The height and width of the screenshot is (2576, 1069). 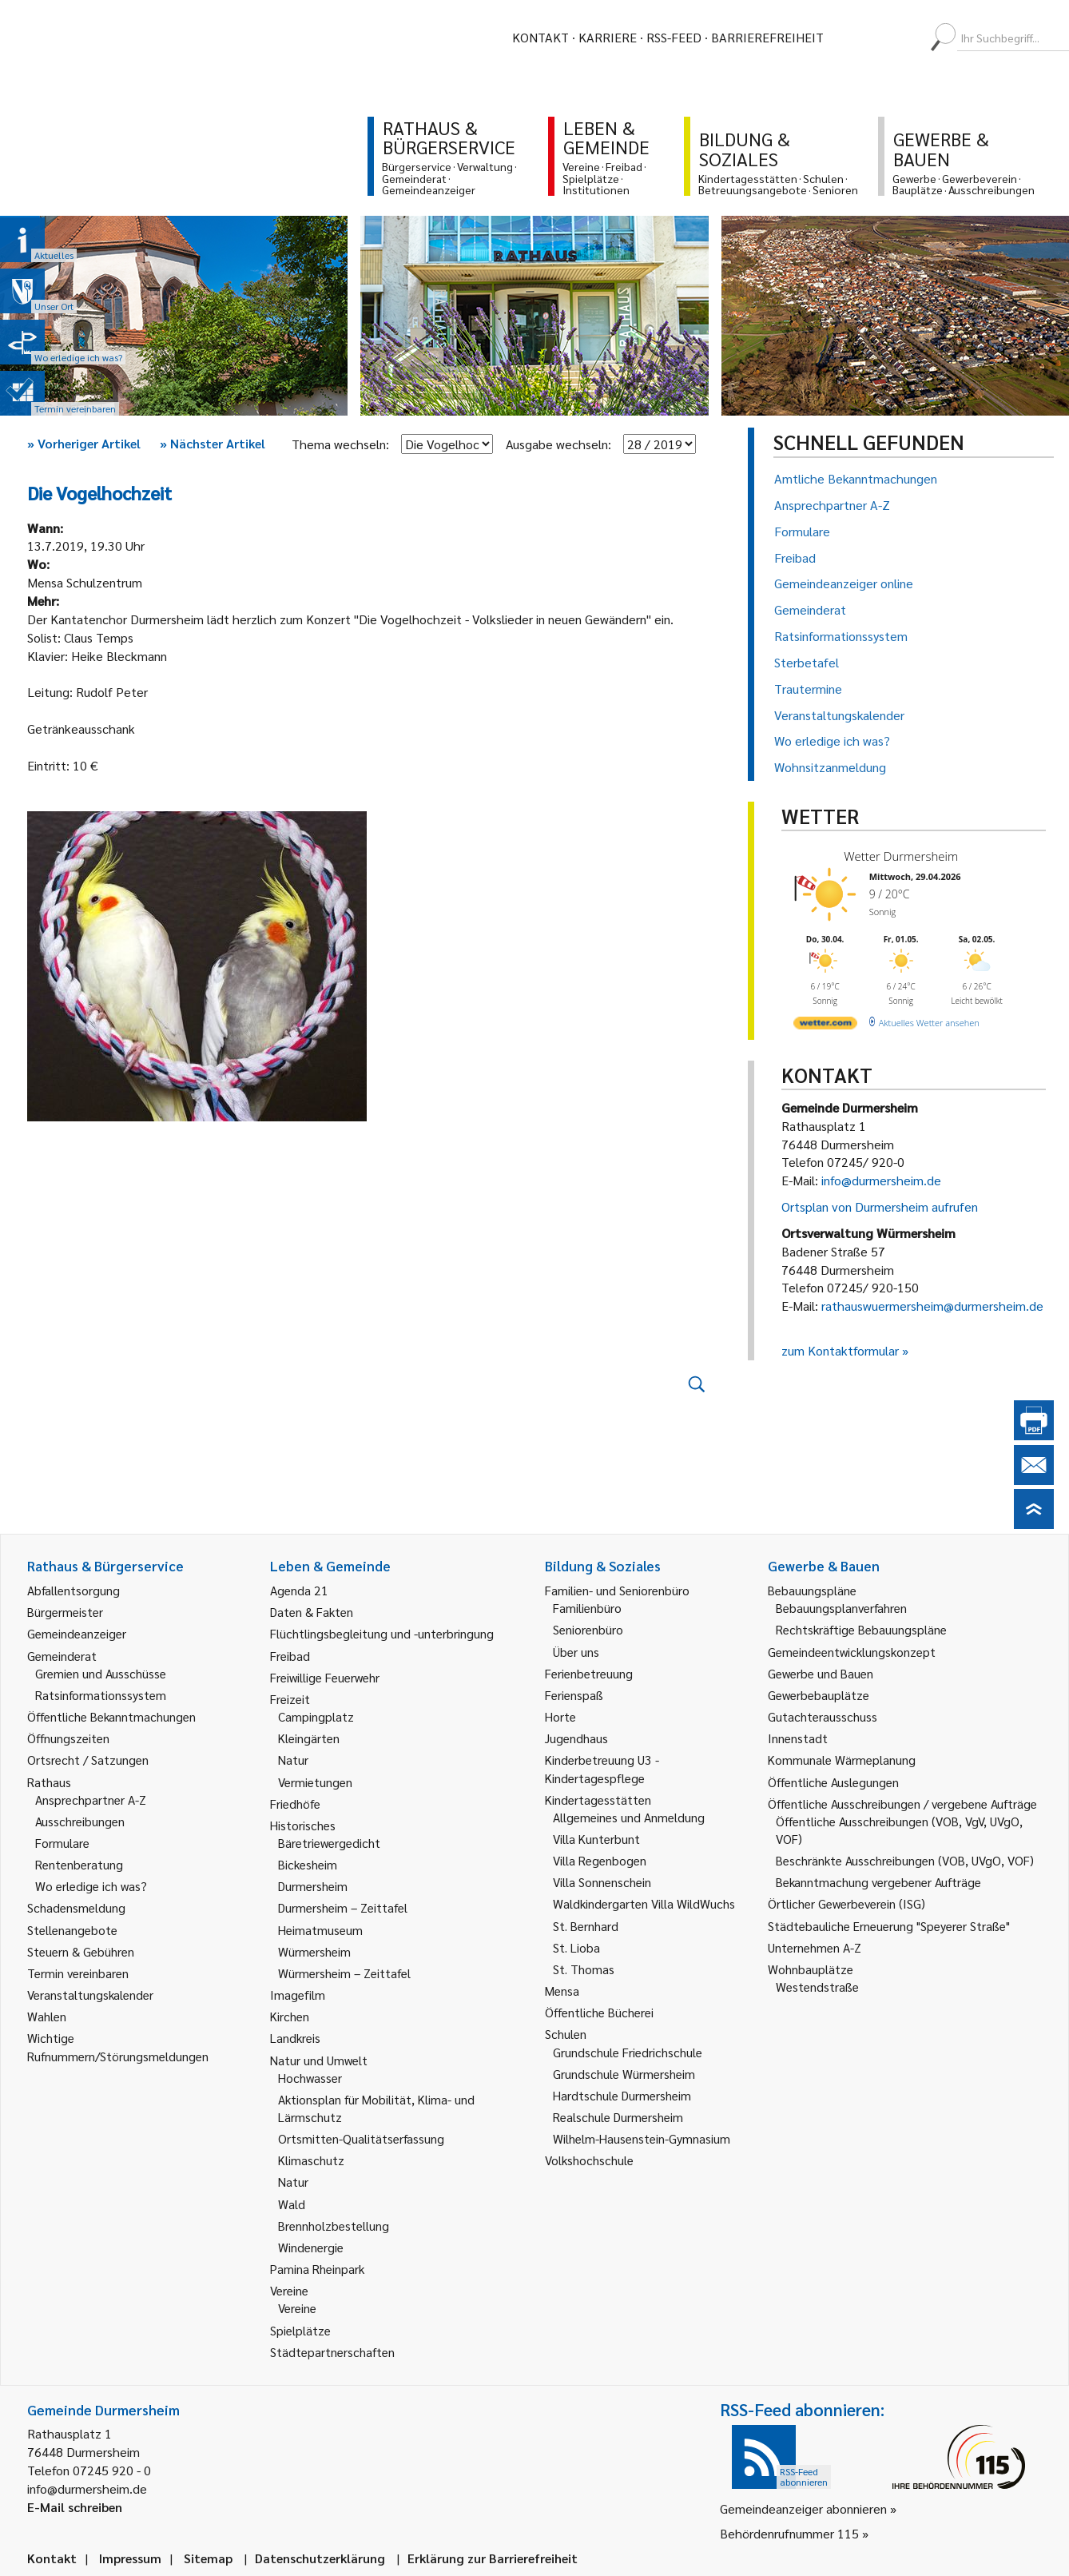 I want to click on St. Bernhard [link], so click(x=585, y=1925).